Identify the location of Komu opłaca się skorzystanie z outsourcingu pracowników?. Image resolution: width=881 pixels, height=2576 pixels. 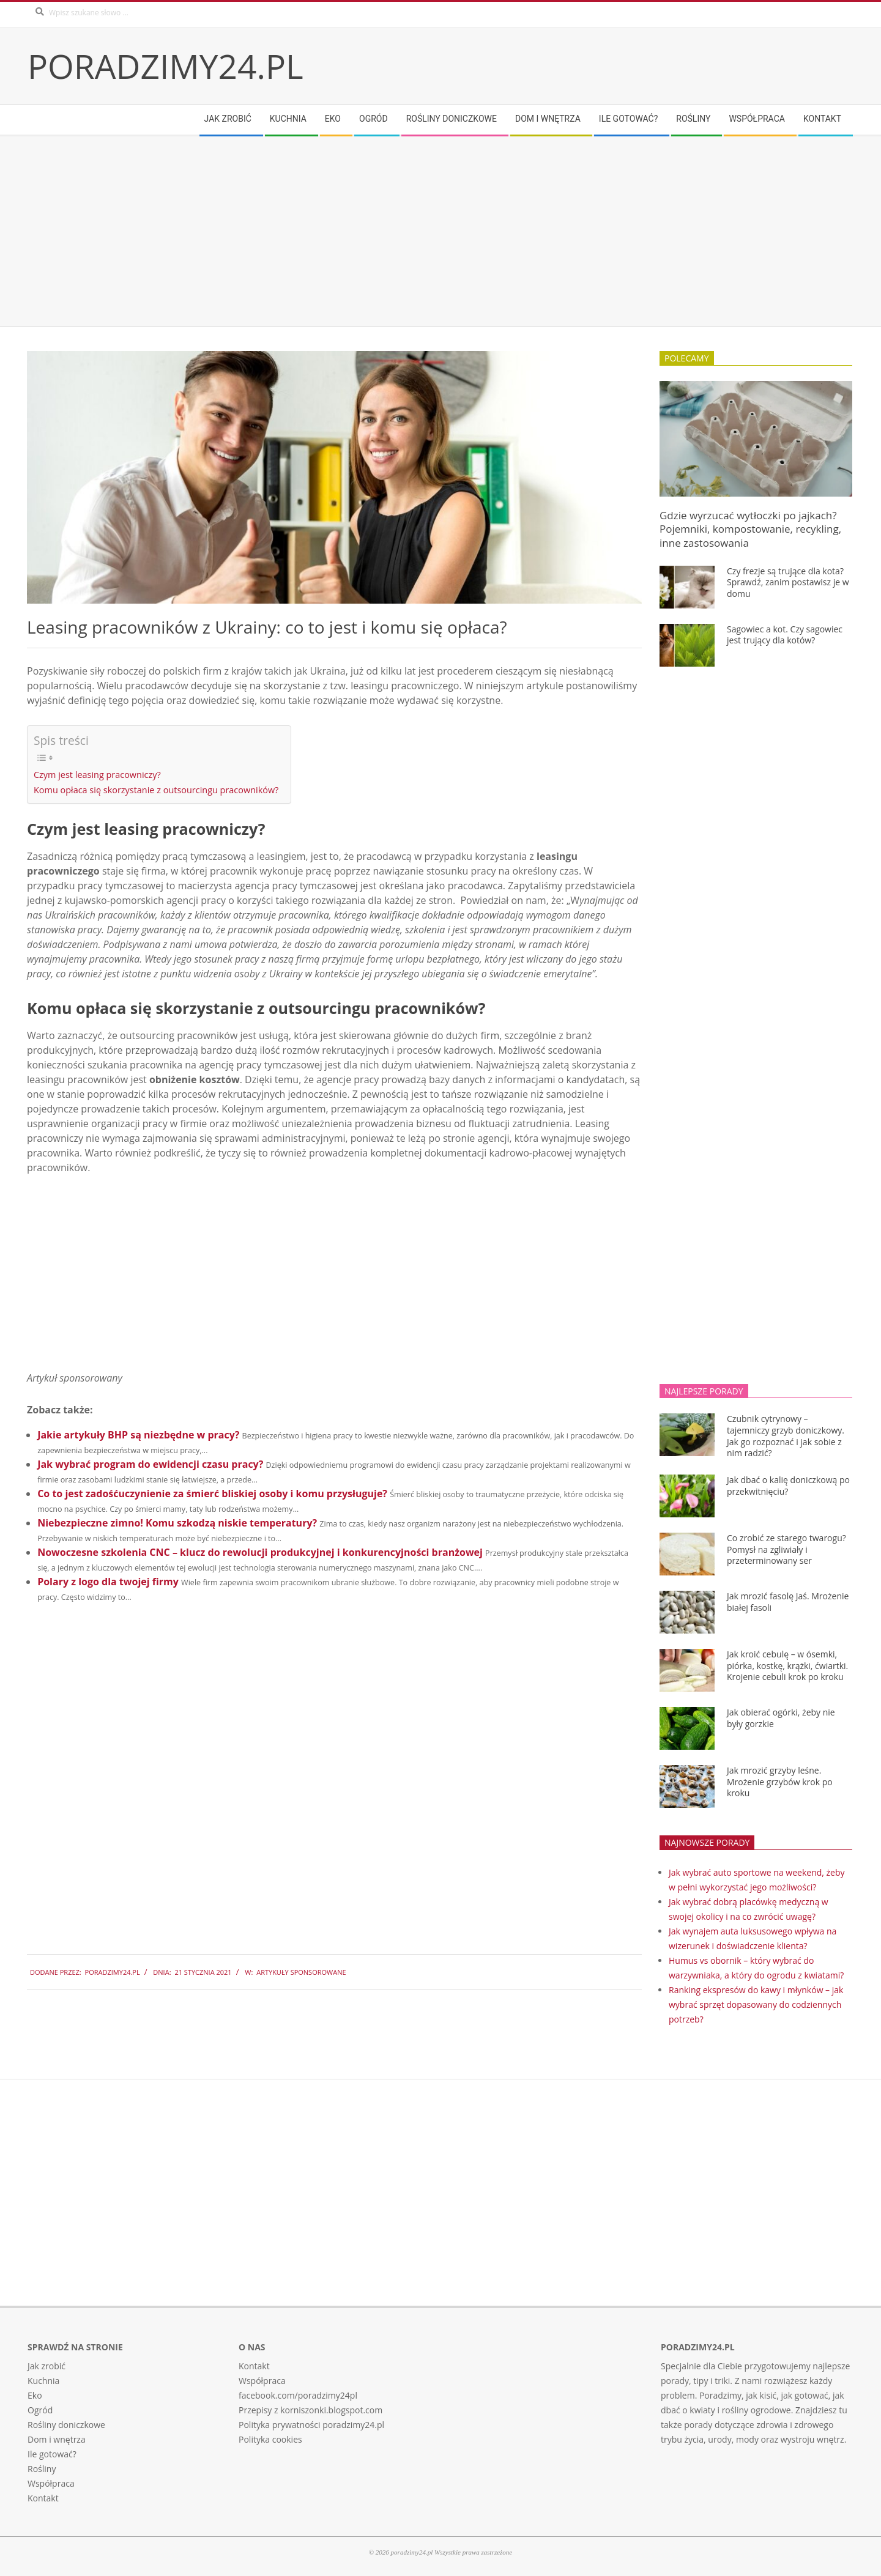
(156, 790).